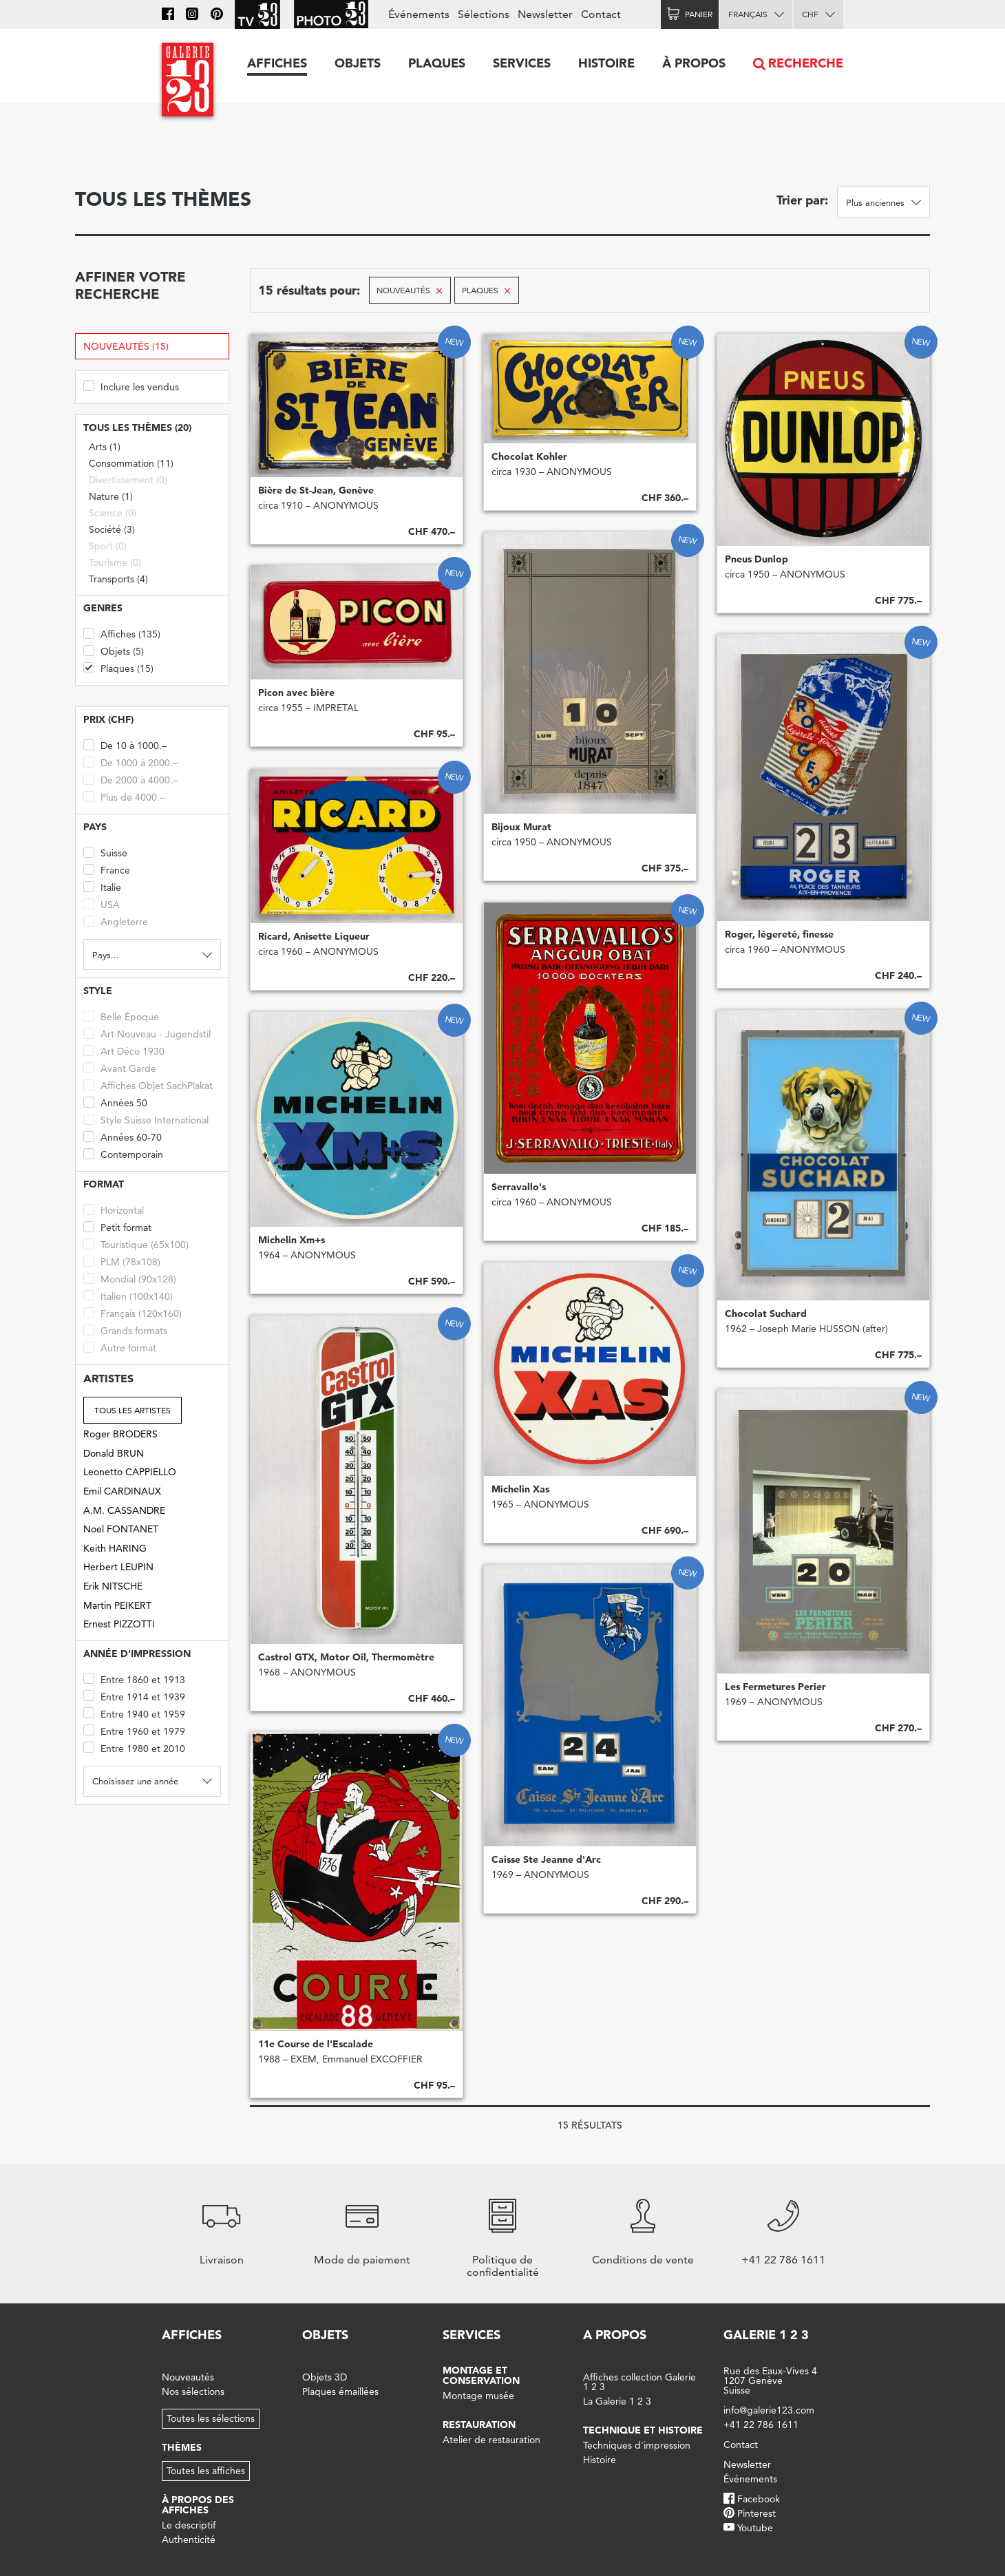 The height and width of the screenshot is (2576, 1005). I want to click on Italien (100x140), so click(128, 1295).